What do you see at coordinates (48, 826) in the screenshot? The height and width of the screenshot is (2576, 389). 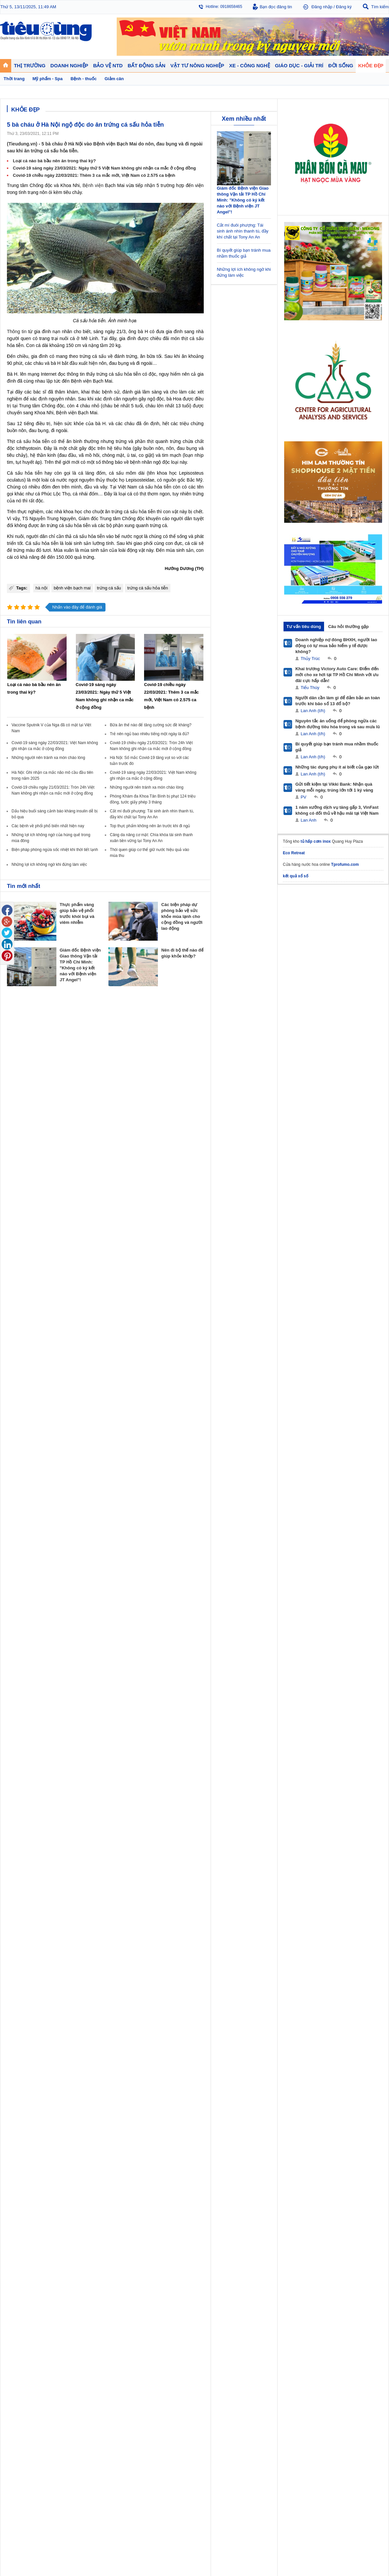 I see `Các bệnh về phổi phổ biến nhất hiện nay` at bounding box center [48, 826].